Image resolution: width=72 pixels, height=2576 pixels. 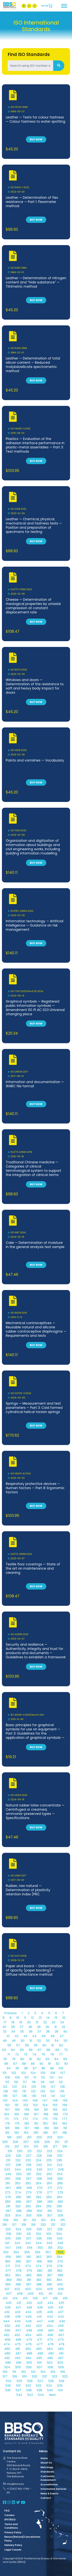 I want to click on 97, so click(x=34, y=2068).